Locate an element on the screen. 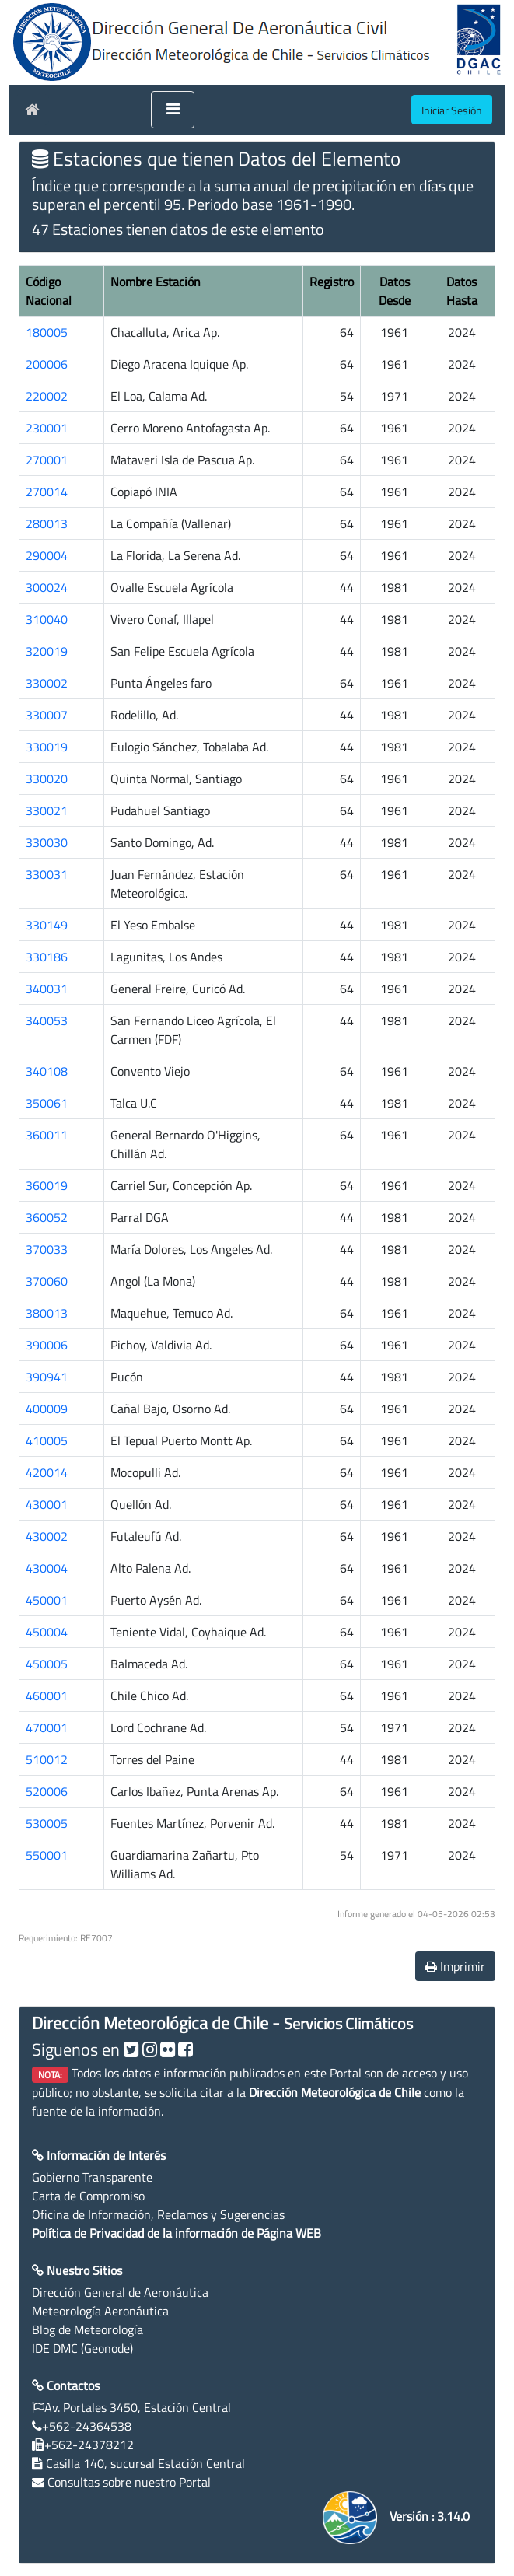 The width and height of the screenshot is (514, 2576). 390006 is located at coordinates (47, 1344).